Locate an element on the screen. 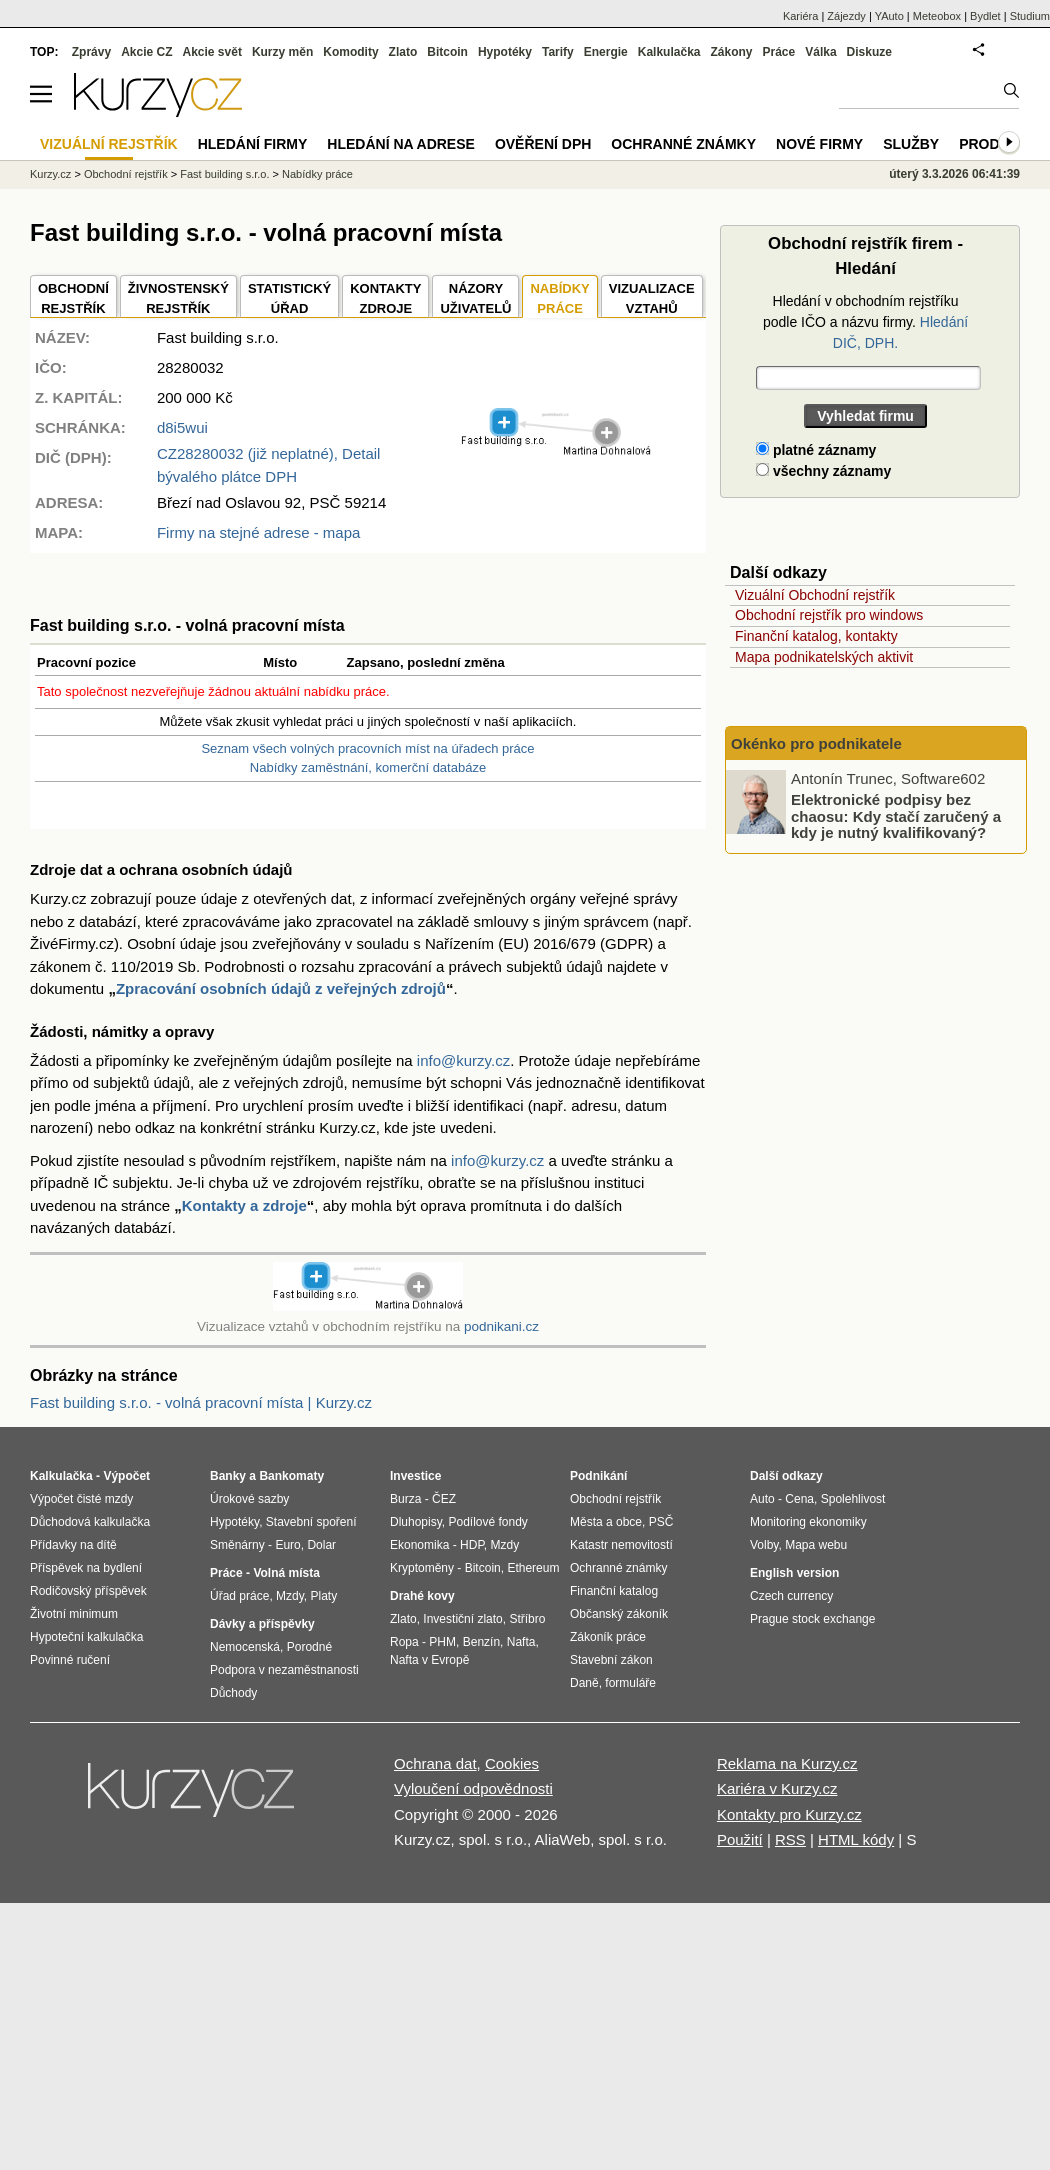  Dávky a příspěvky is located at coordinates (262, 1624).